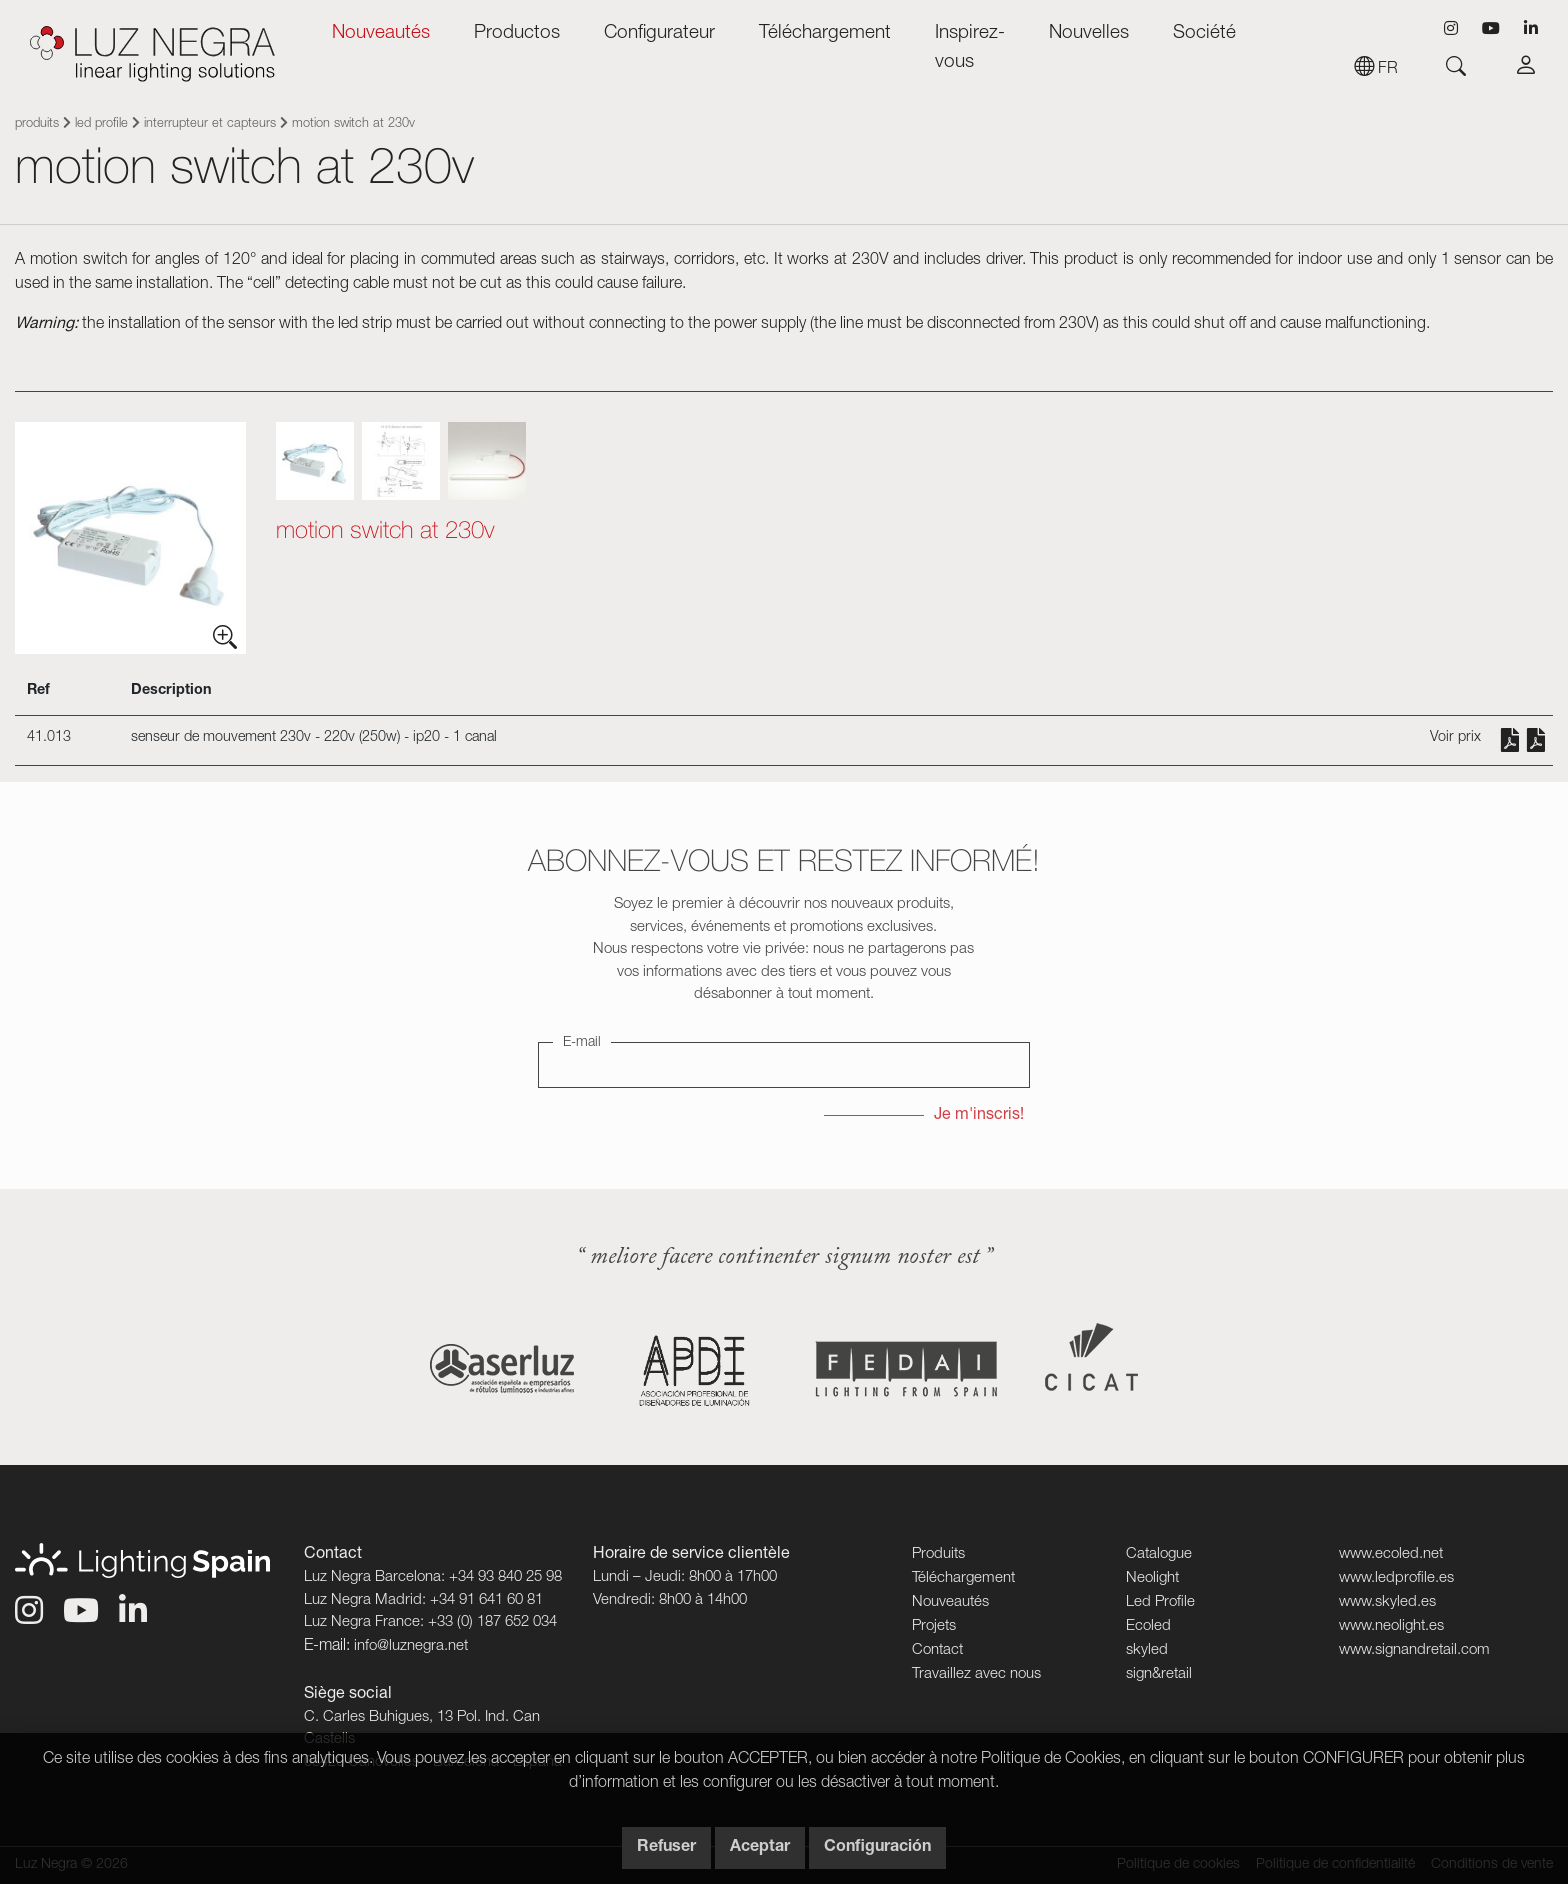 The height and width of the screenshot is (1884, 1568). I want to click on Led Profile, so click(101, 124).